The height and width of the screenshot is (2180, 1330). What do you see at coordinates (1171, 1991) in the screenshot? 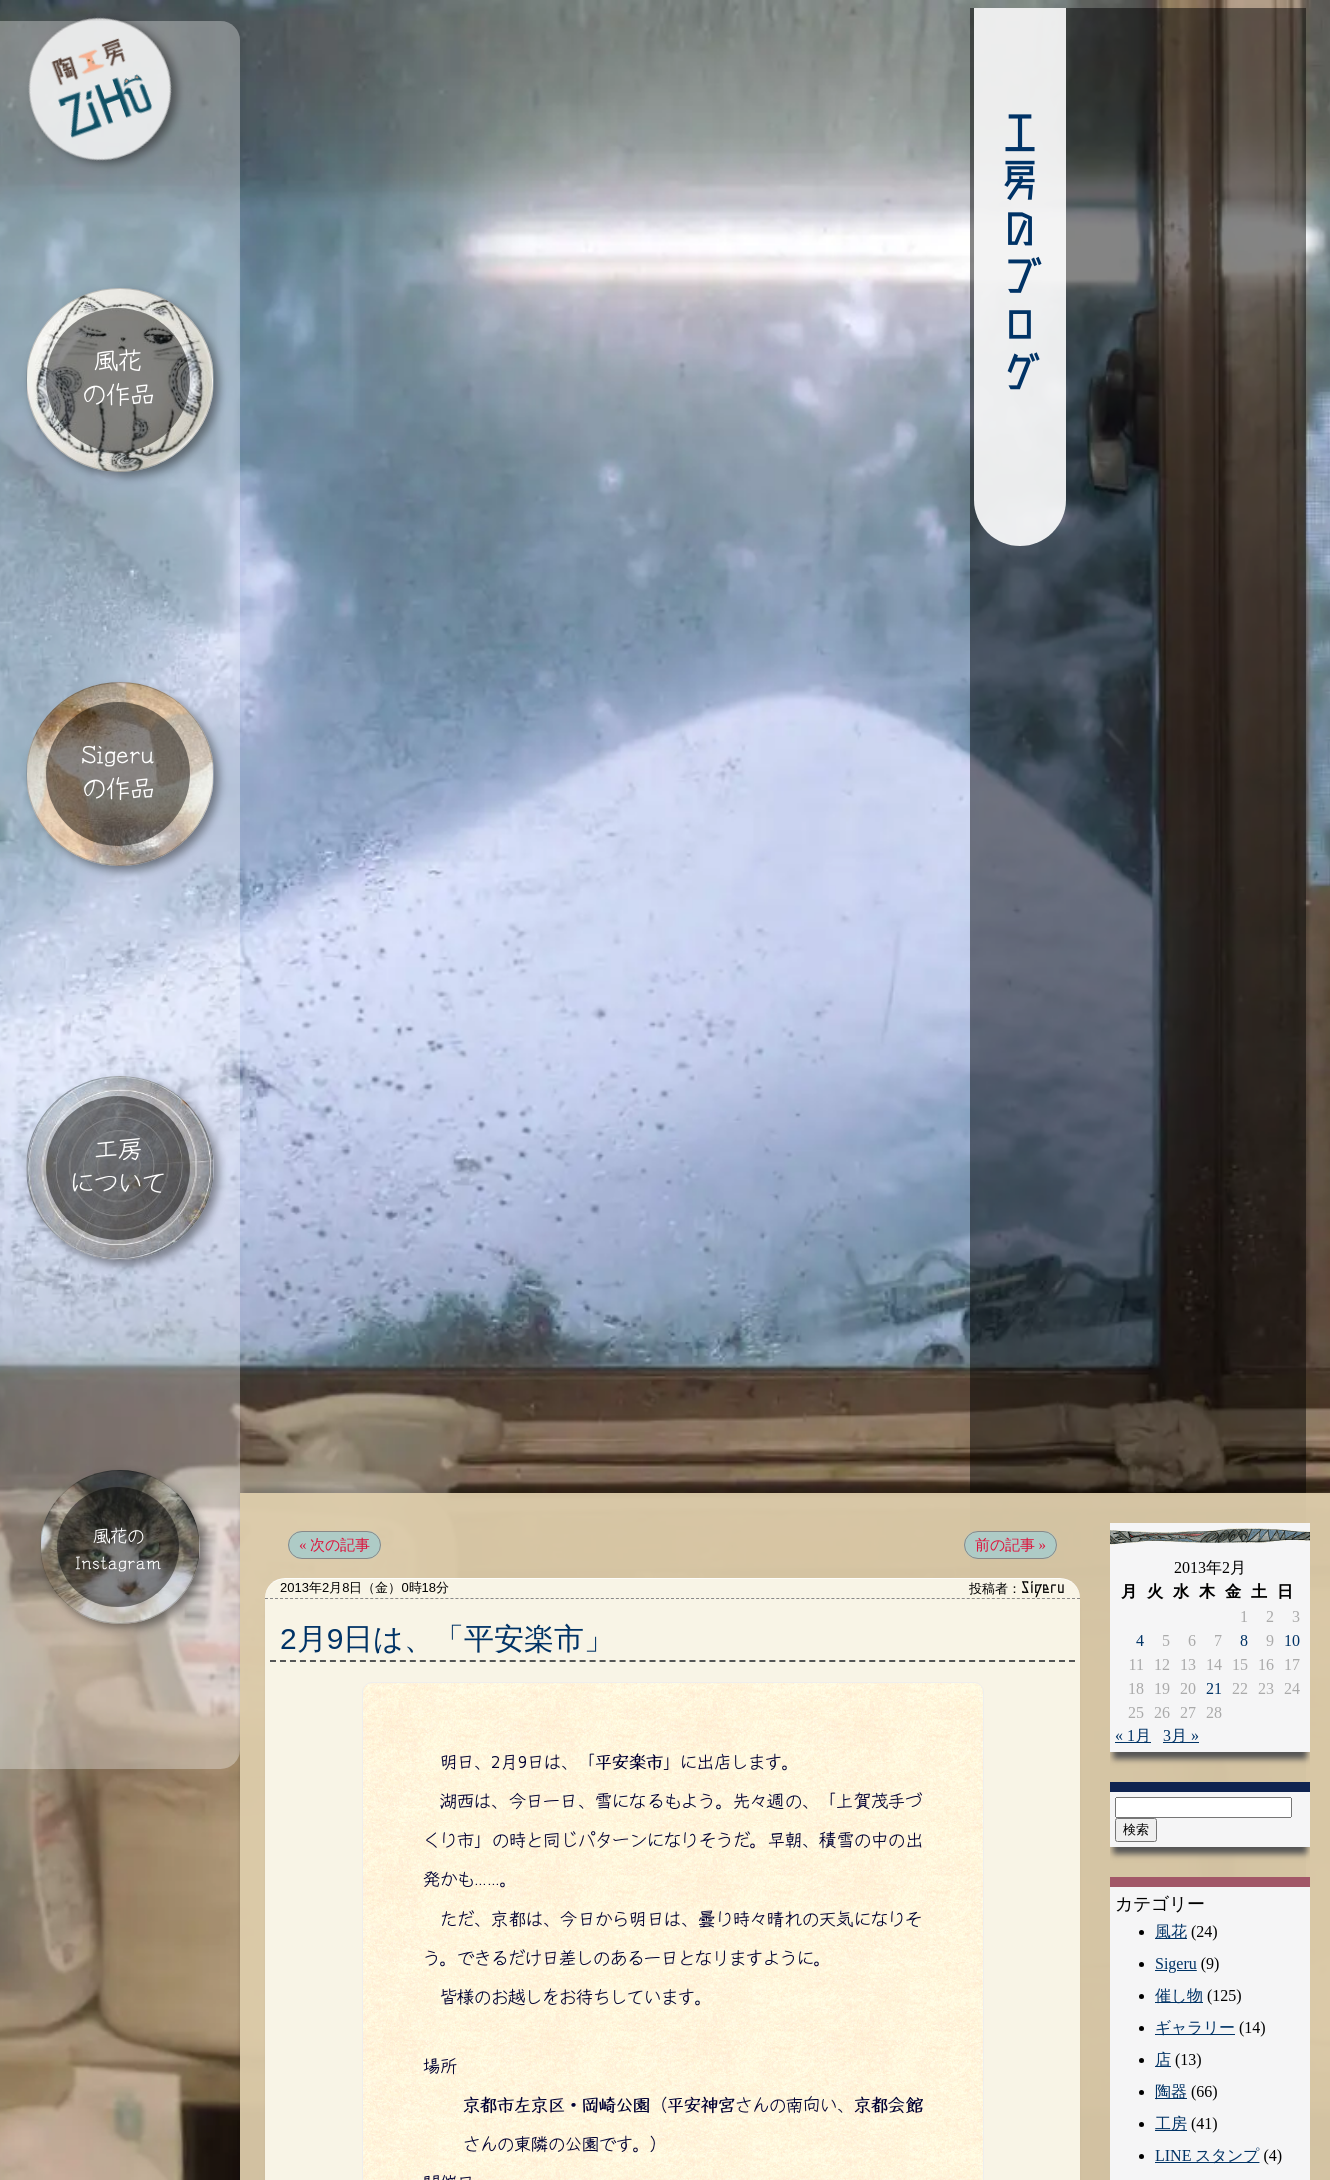
I see `工房` at bounding box center [1171, 1991].